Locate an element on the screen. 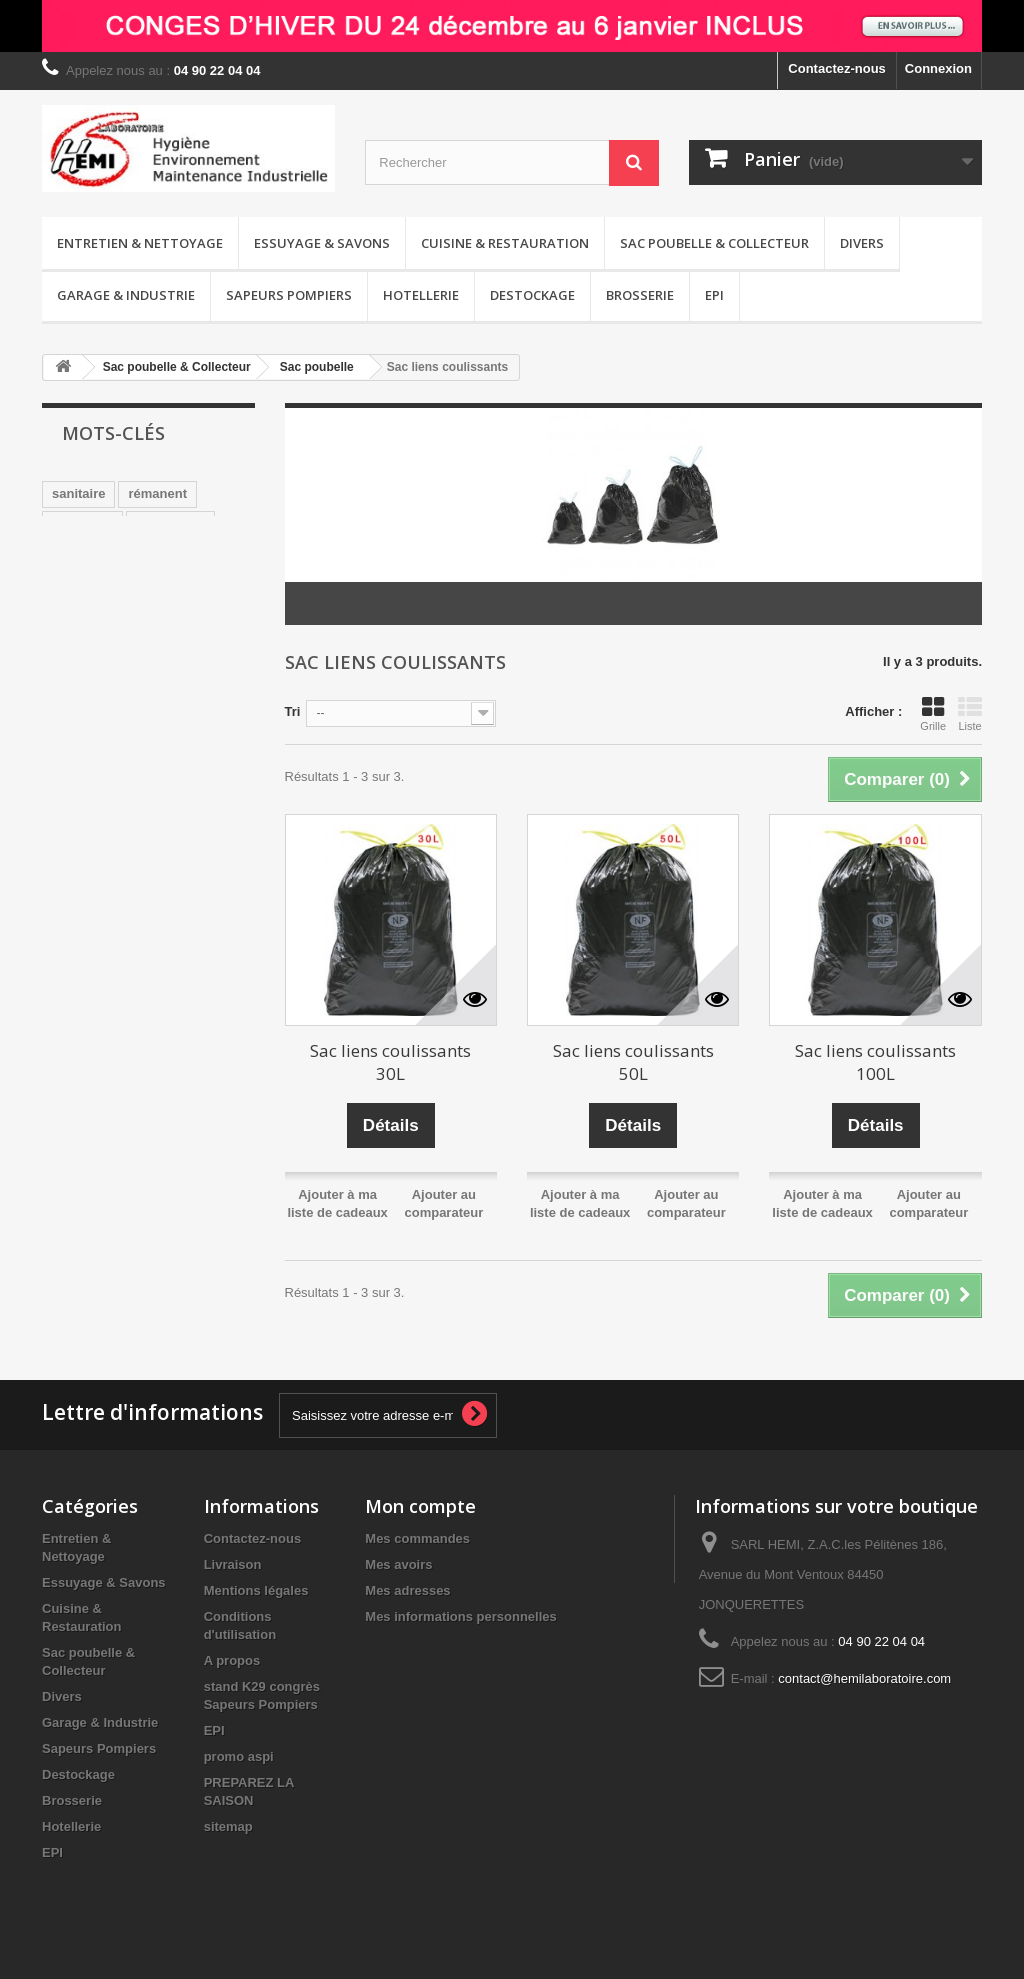 This screenshot has width=1024, height=1979. surodorant is located at coordinates (170, 523).